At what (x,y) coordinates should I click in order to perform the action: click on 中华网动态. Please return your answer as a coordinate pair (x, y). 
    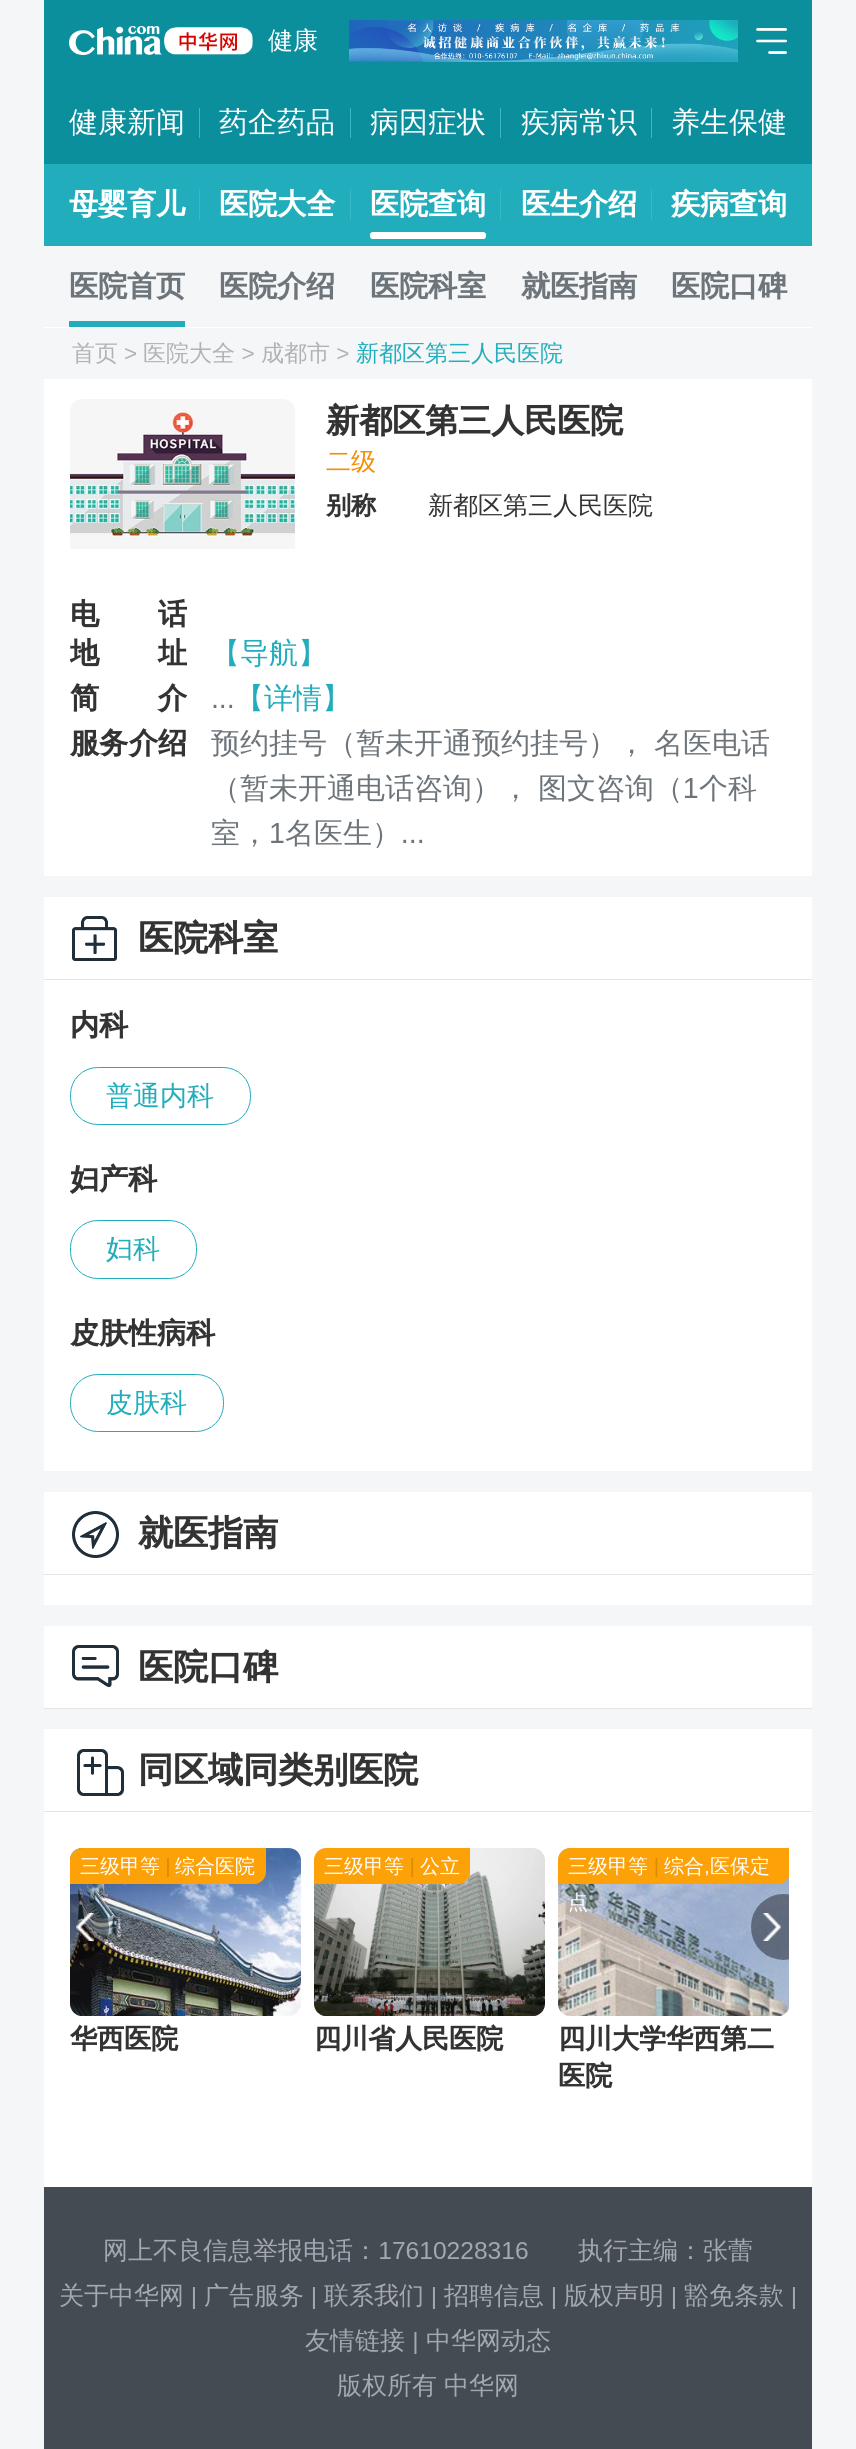
    Looking at the image, I should click on (488, 2340).